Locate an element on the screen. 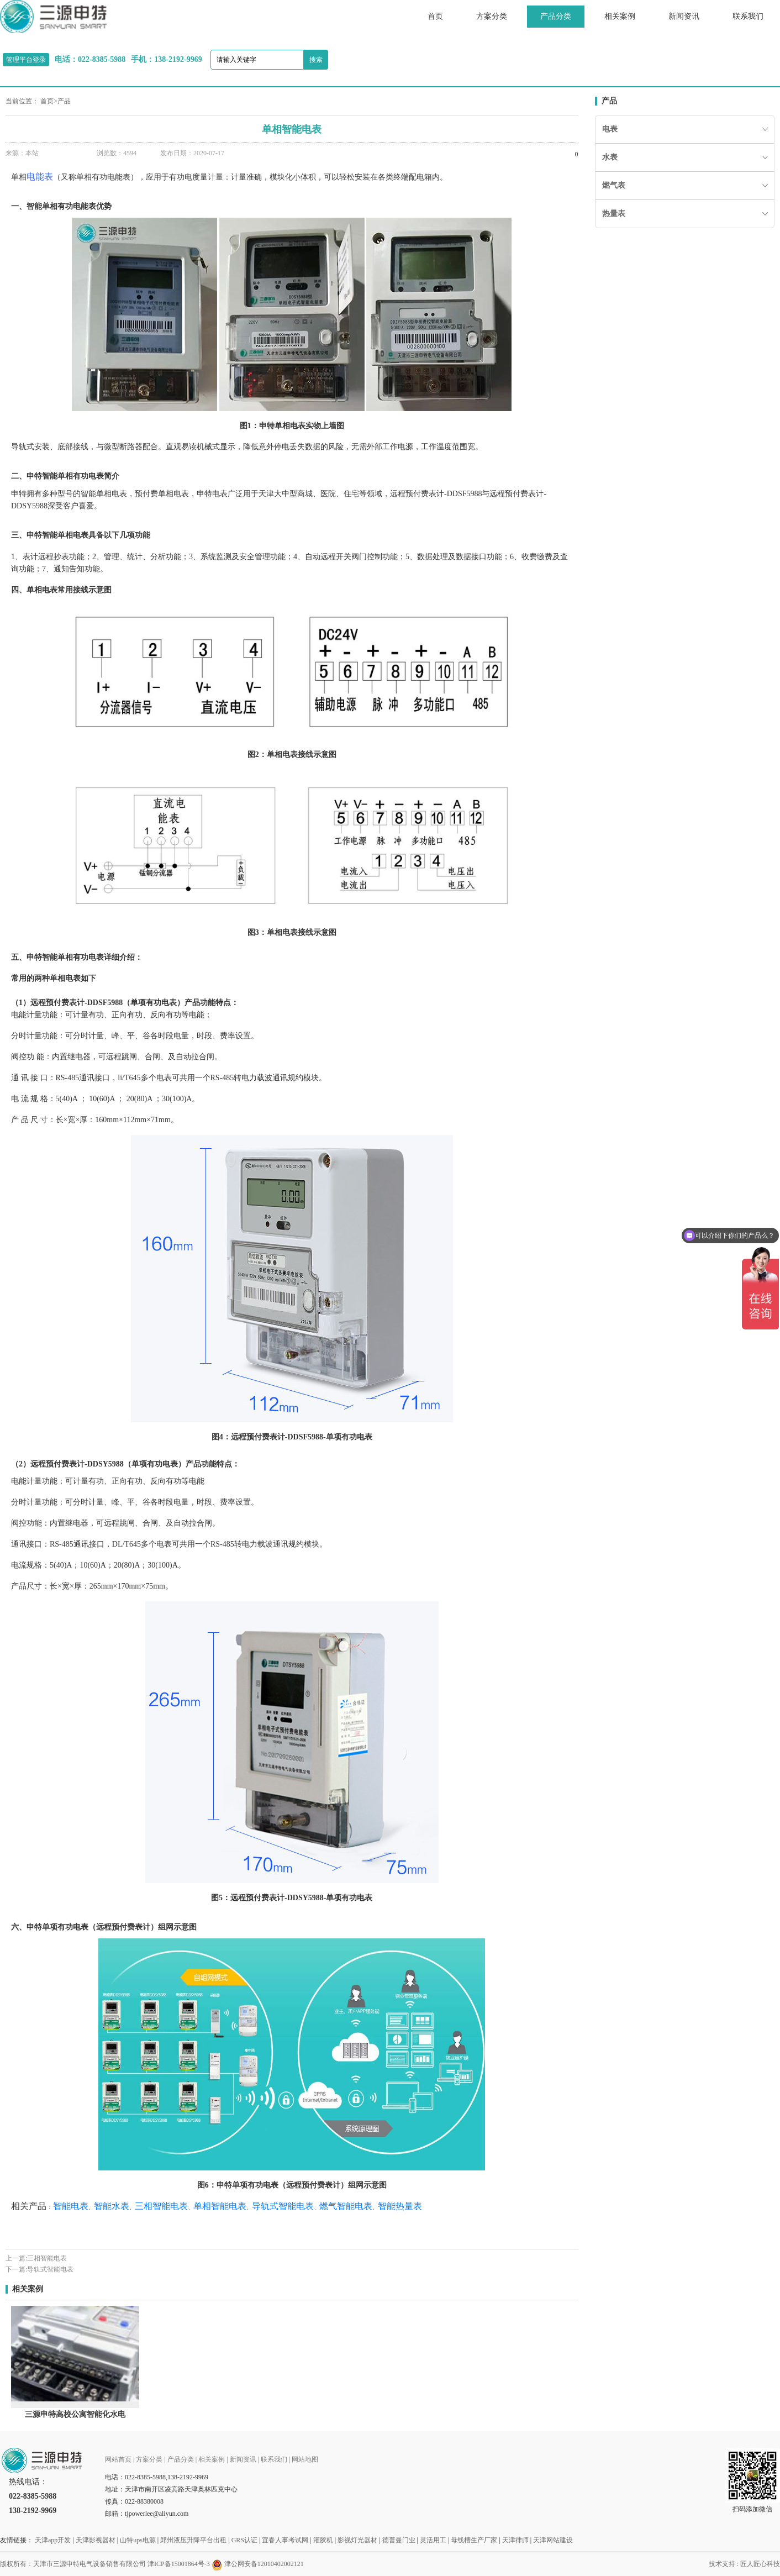  相关案例 is located at coordinates (619, 16).